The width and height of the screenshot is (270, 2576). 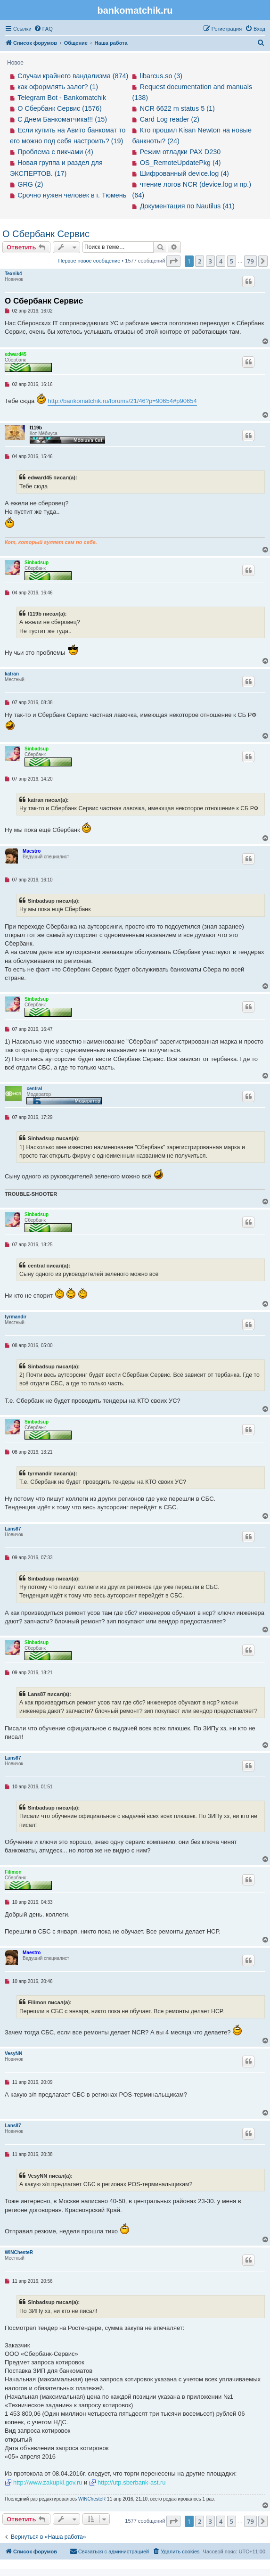 I want to click on GRG (2), so click(x=30, y=184).